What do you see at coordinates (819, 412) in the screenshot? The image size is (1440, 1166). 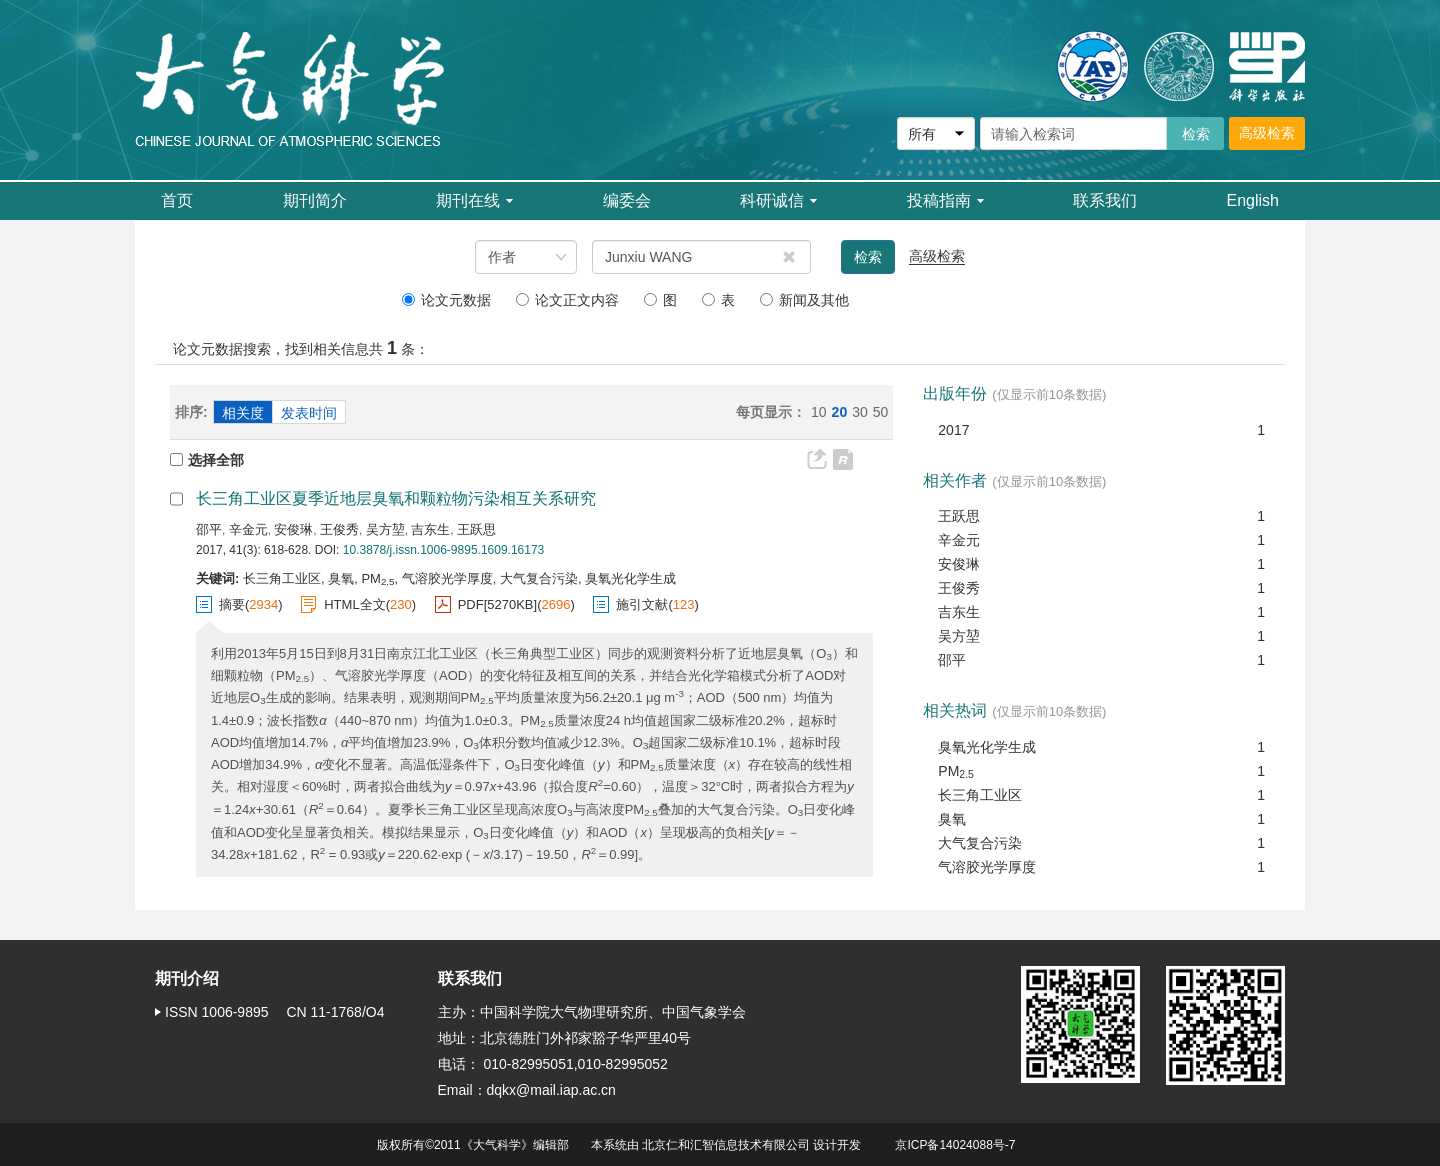 I see `10` at bounding box center [819, 412].